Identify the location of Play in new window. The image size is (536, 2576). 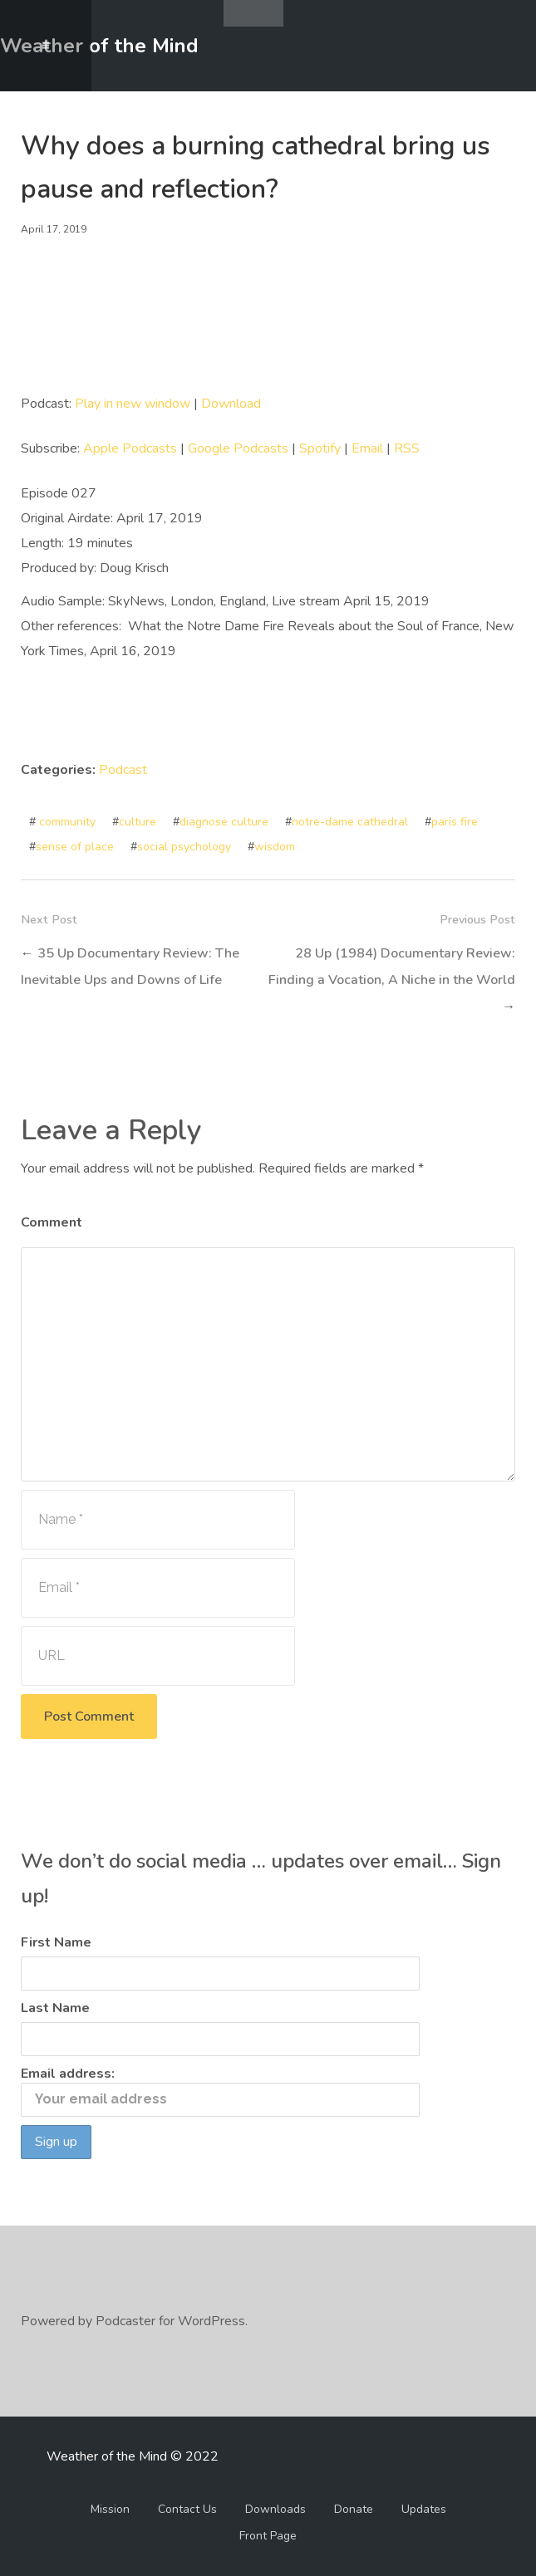
(132, 403).